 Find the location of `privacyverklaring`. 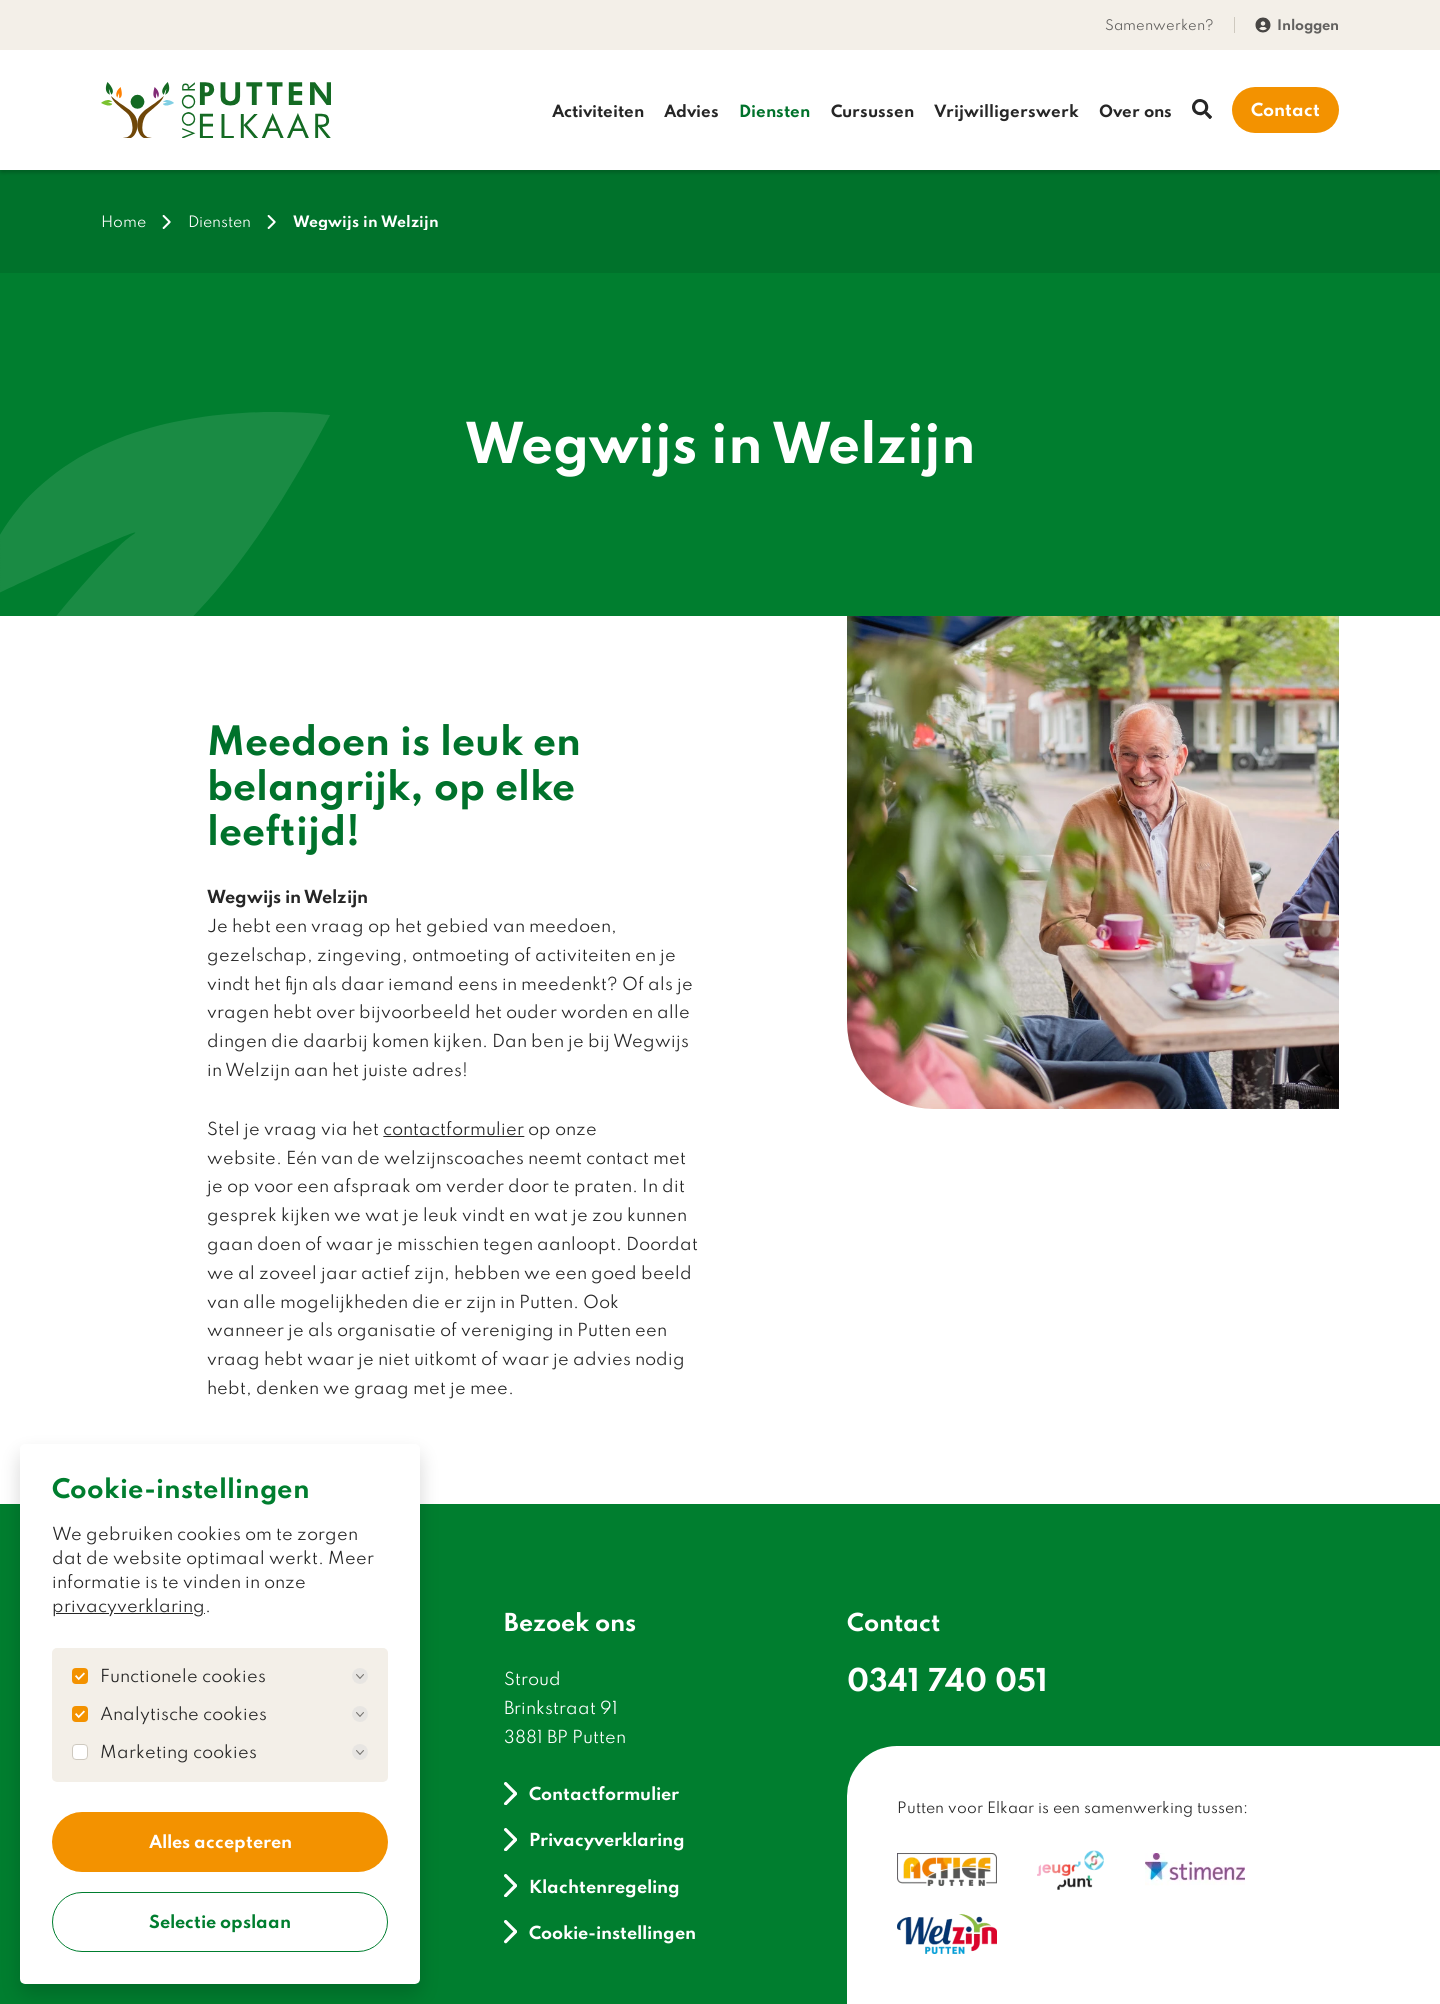

privacyverklaring is located at coordinates (128, 1603).